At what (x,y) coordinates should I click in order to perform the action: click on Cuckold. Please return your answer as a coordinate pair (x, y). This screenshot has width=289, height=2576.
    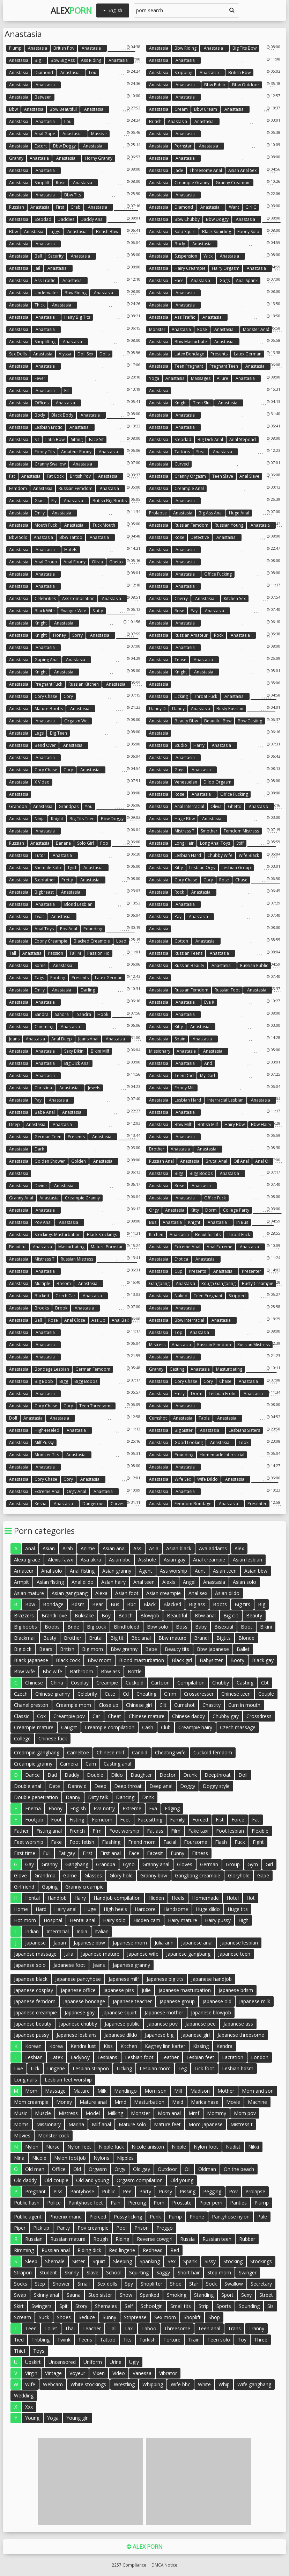
    Looking at the image, I should click on (134, 1682).